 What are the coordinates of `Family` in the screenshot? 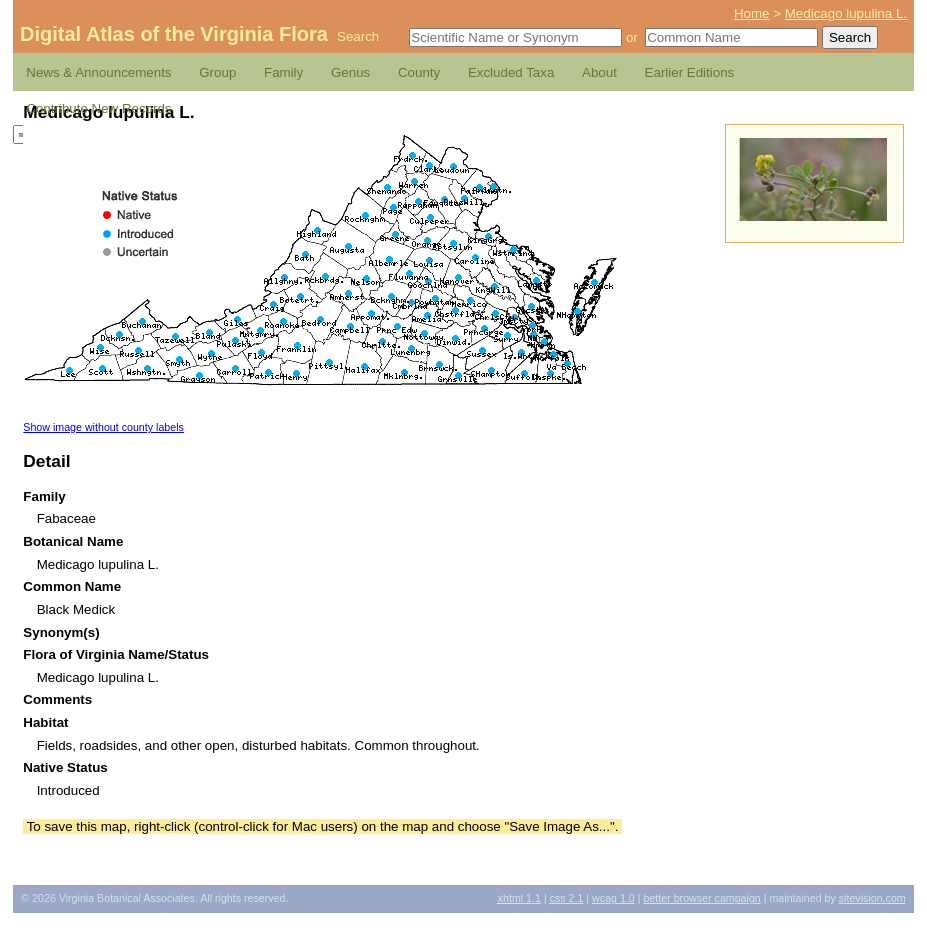 It's located at (283, 72).